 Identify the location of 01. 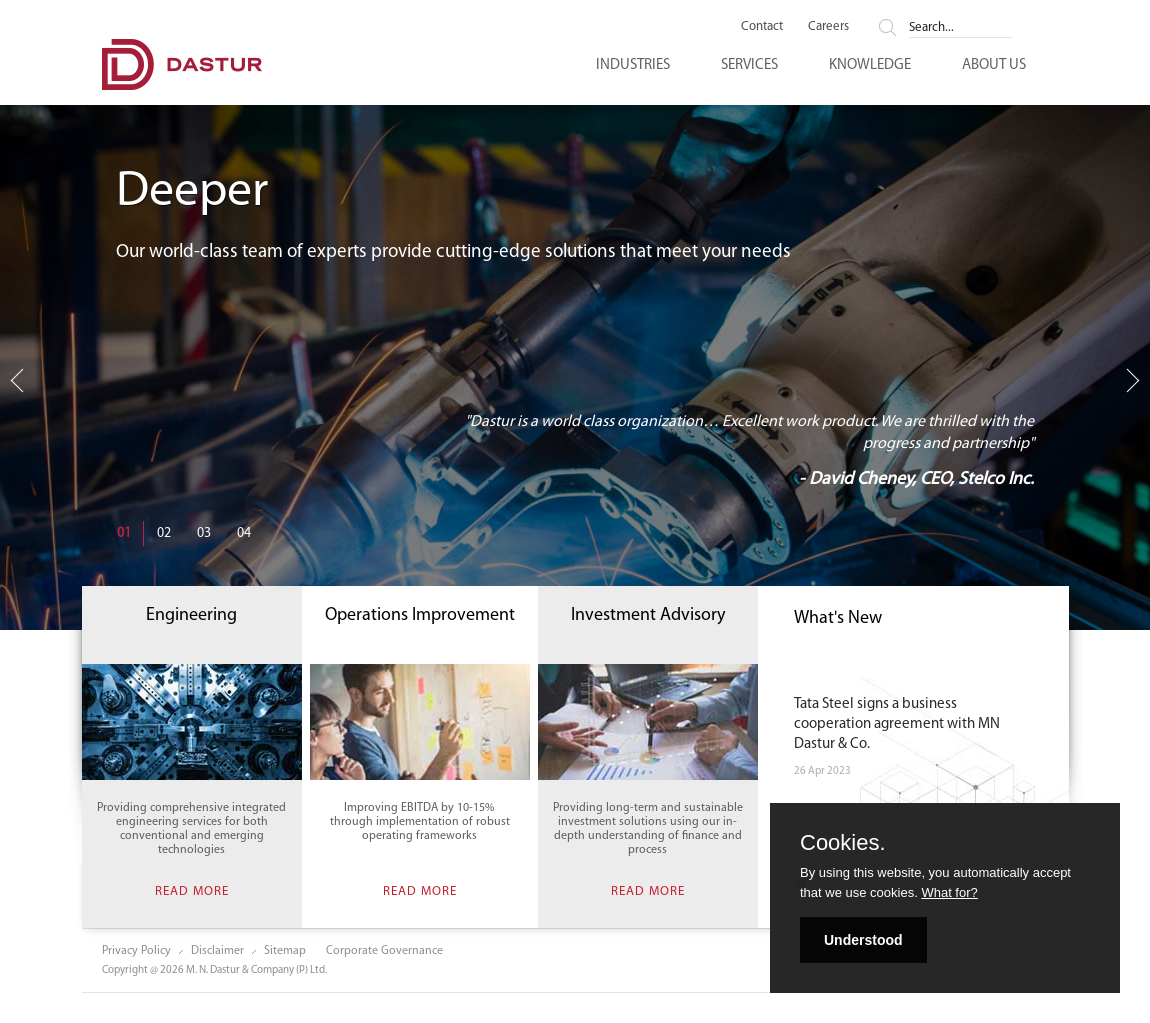
(124, 533).